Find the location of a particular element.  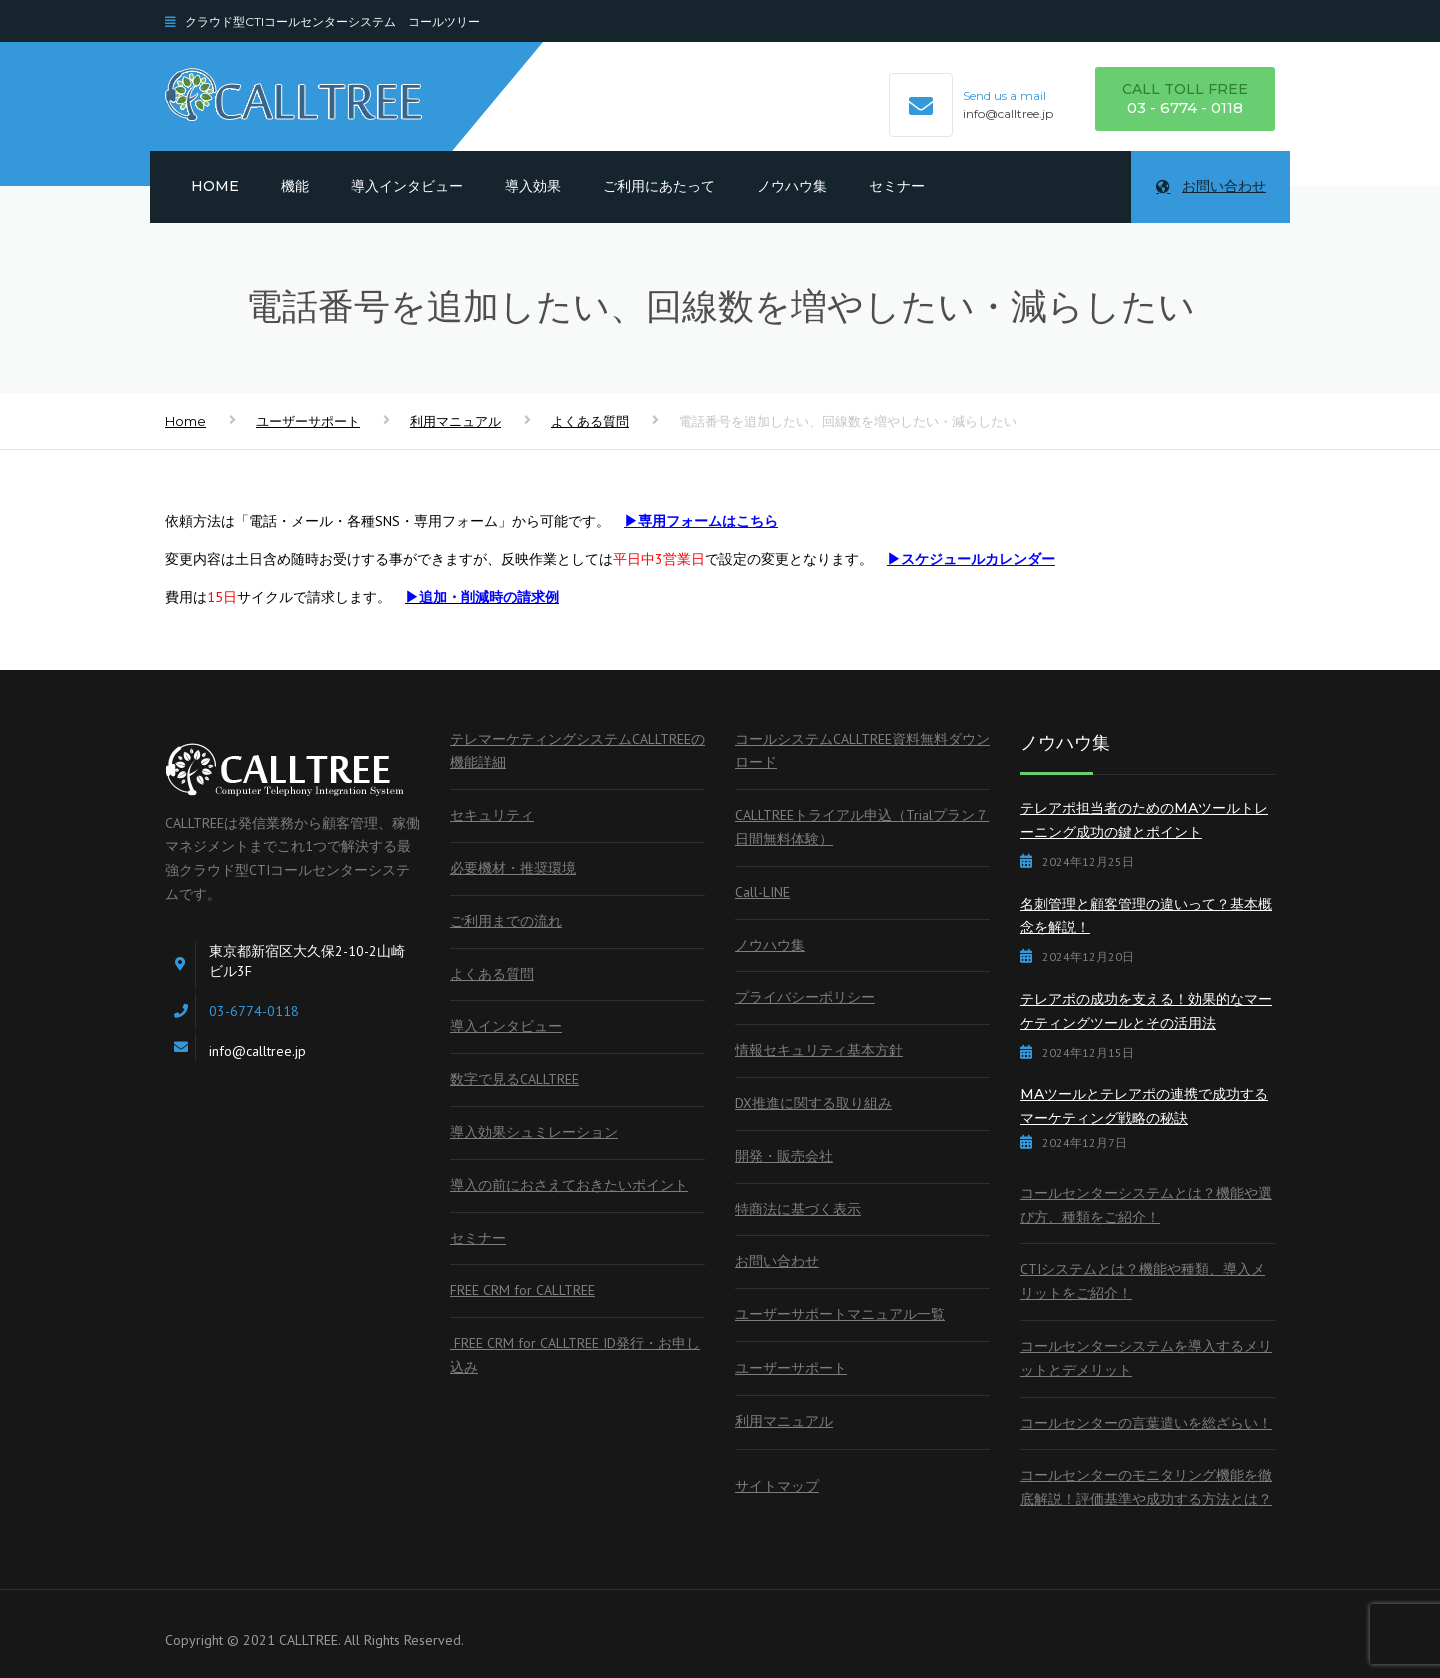

CTIシステムとは？機能や種類、導入メリットをご紹介！ is located at coordinates (1142, 1281).